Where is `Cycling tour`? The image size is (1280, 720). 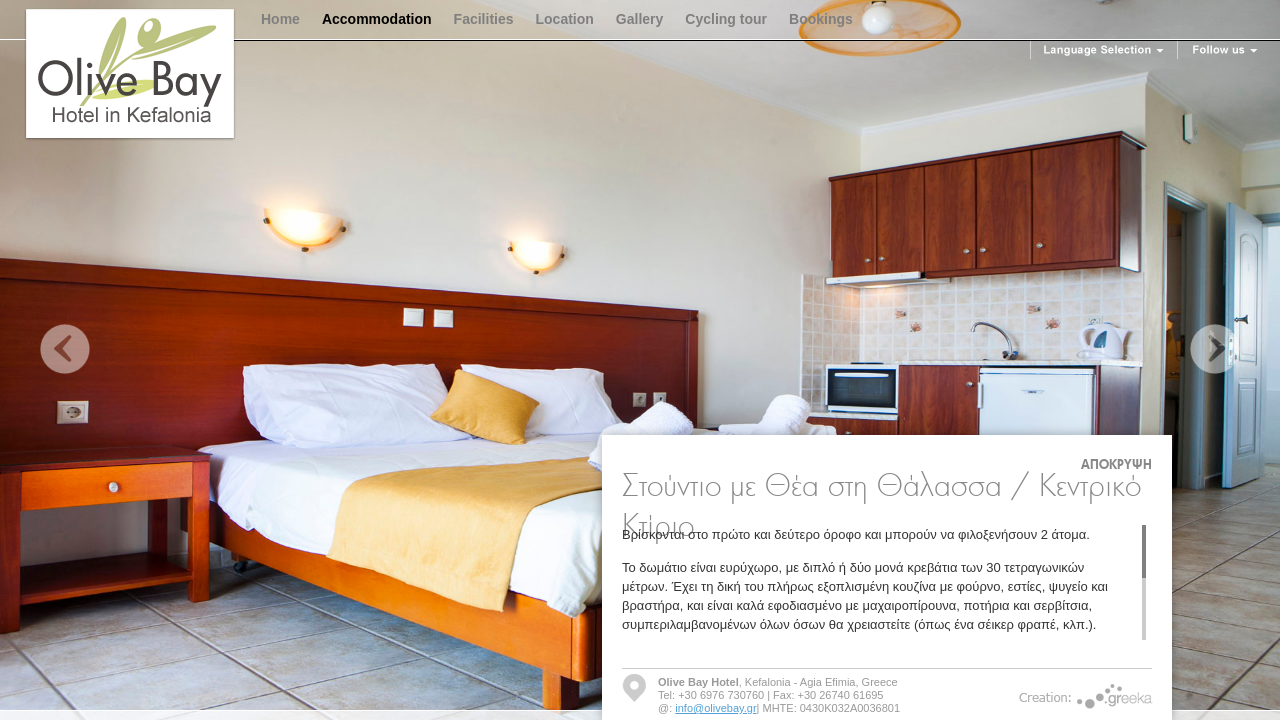 Cycling tour is located at coordinates (726, 19).